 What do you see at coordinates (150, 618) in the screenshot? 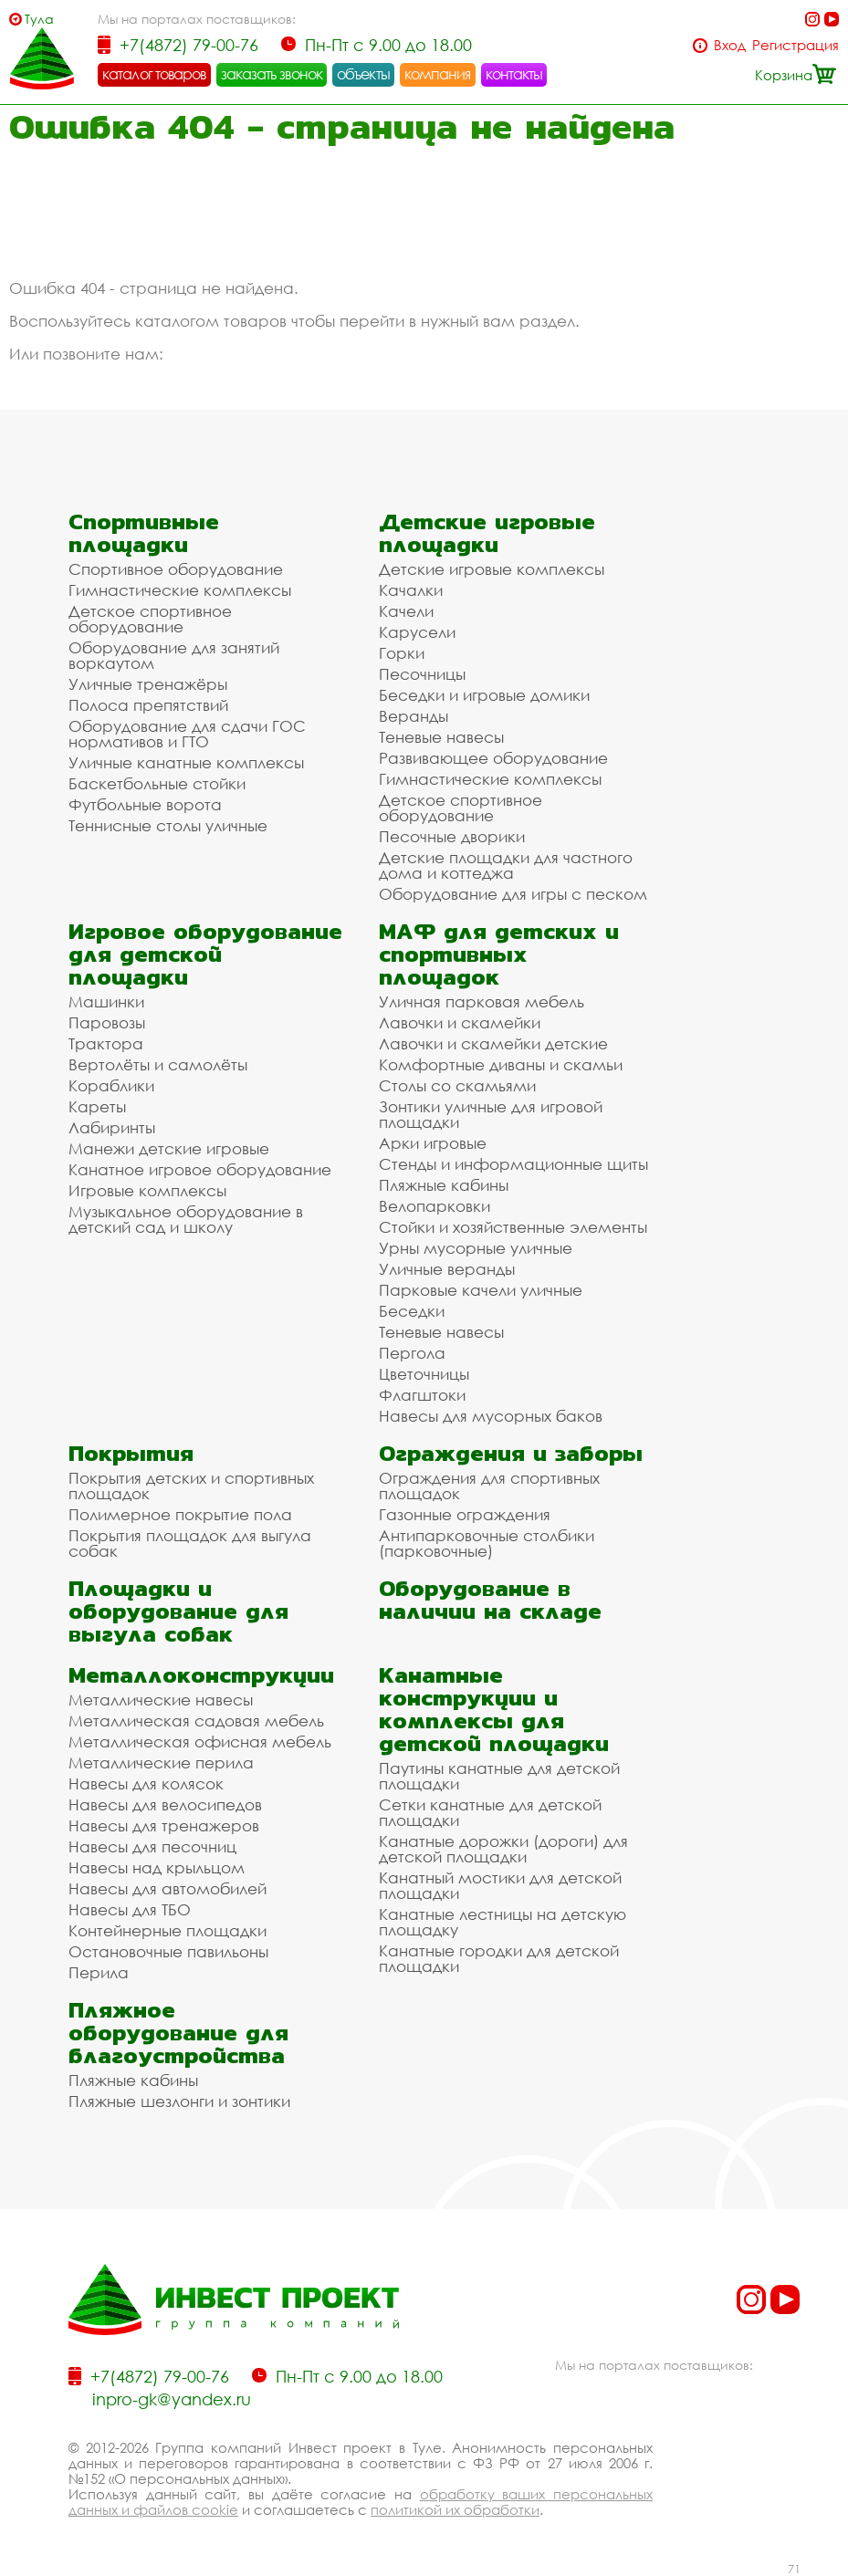
I see `Детское спортивное оборудование` at bounding box center [150, 618].